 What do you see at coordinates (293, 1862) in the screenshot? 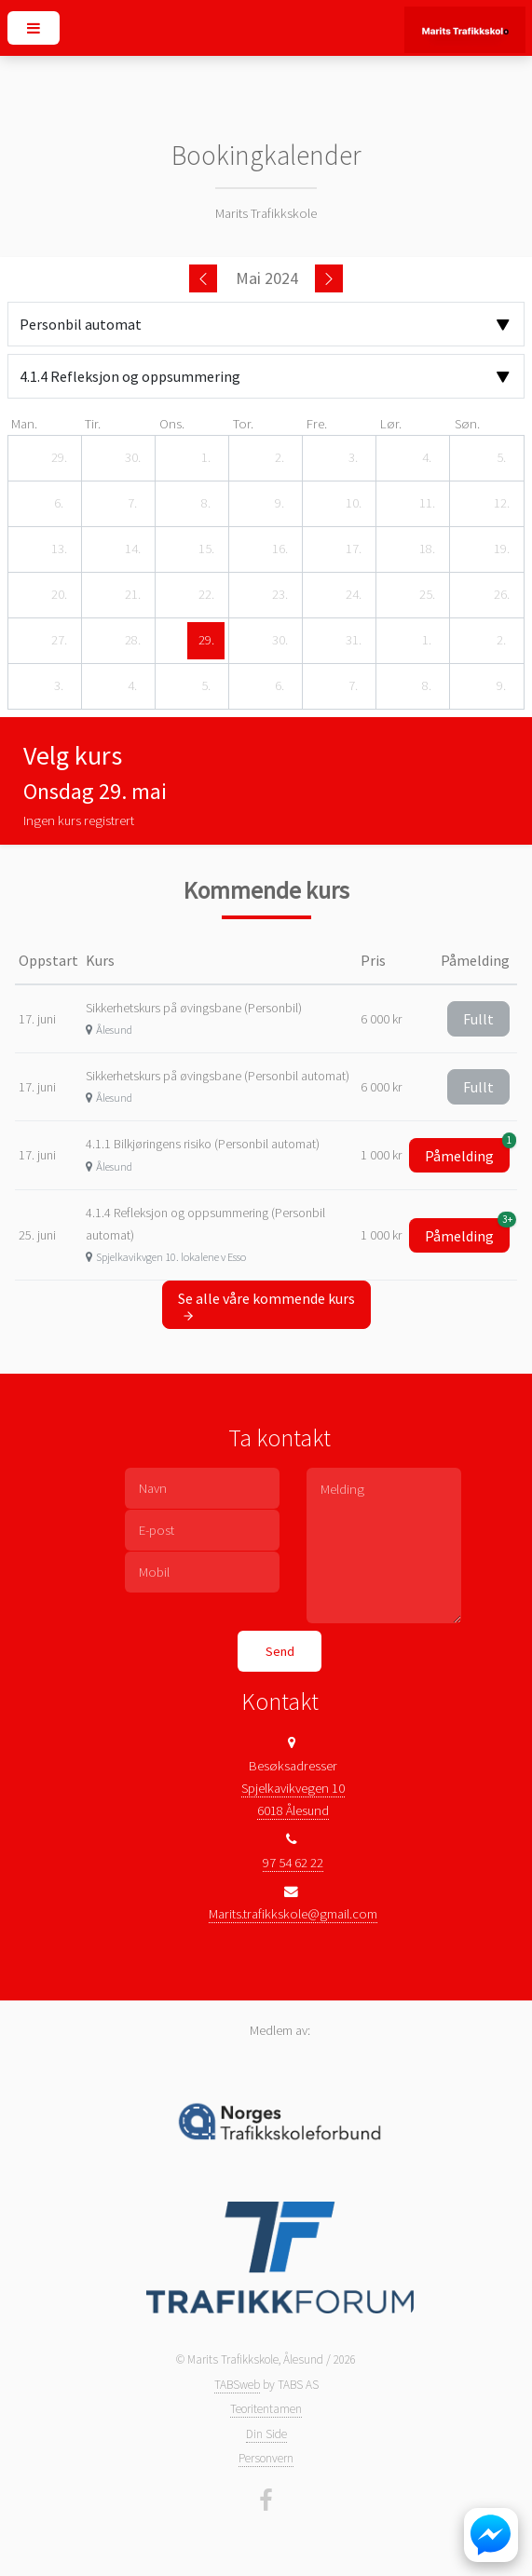
I see `97 54 62 22` at bounding box center [293, 1862].